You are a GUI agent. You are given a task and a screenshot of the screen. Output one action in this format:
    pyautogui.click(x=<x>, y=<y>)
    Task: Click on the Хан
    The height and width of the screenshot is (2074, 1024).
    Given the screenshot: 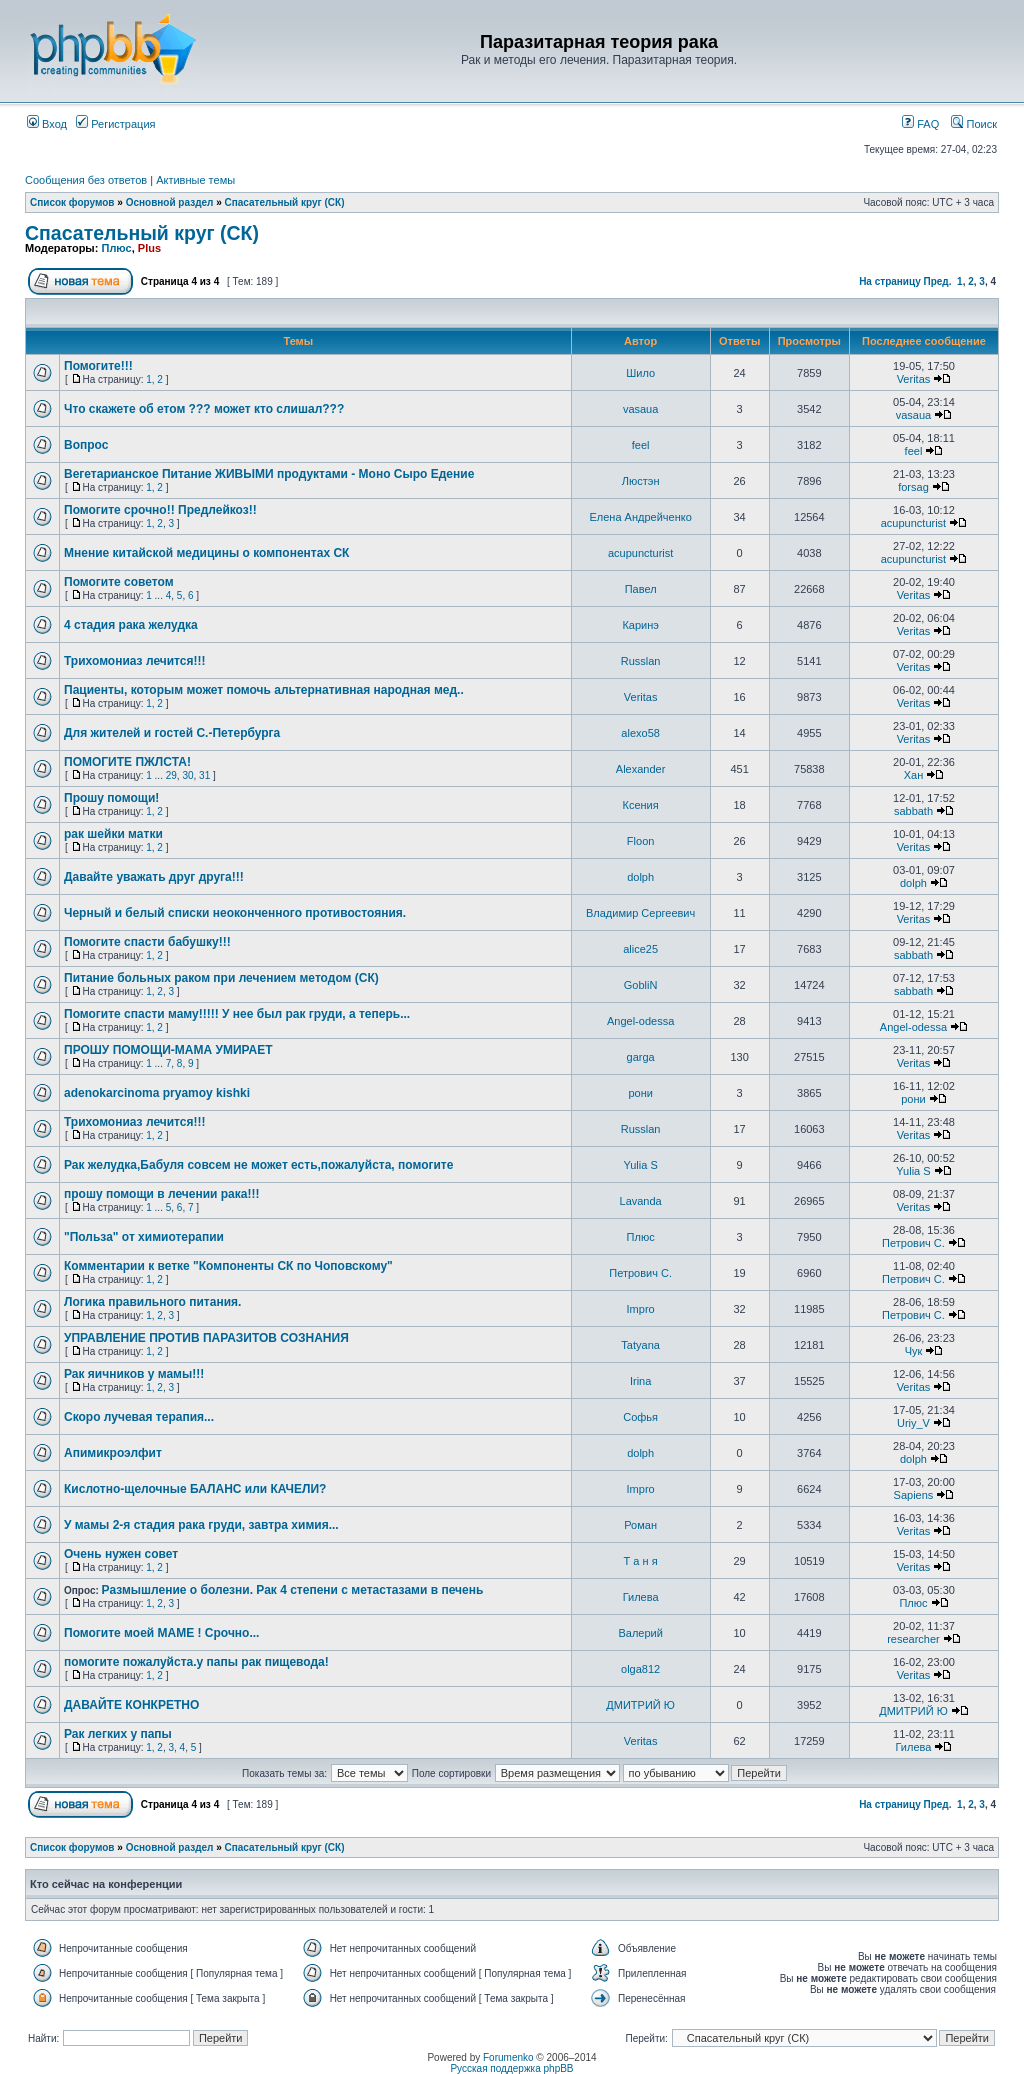 What is the action you would take?
    pyautogui.click(x=914, y=775)
    